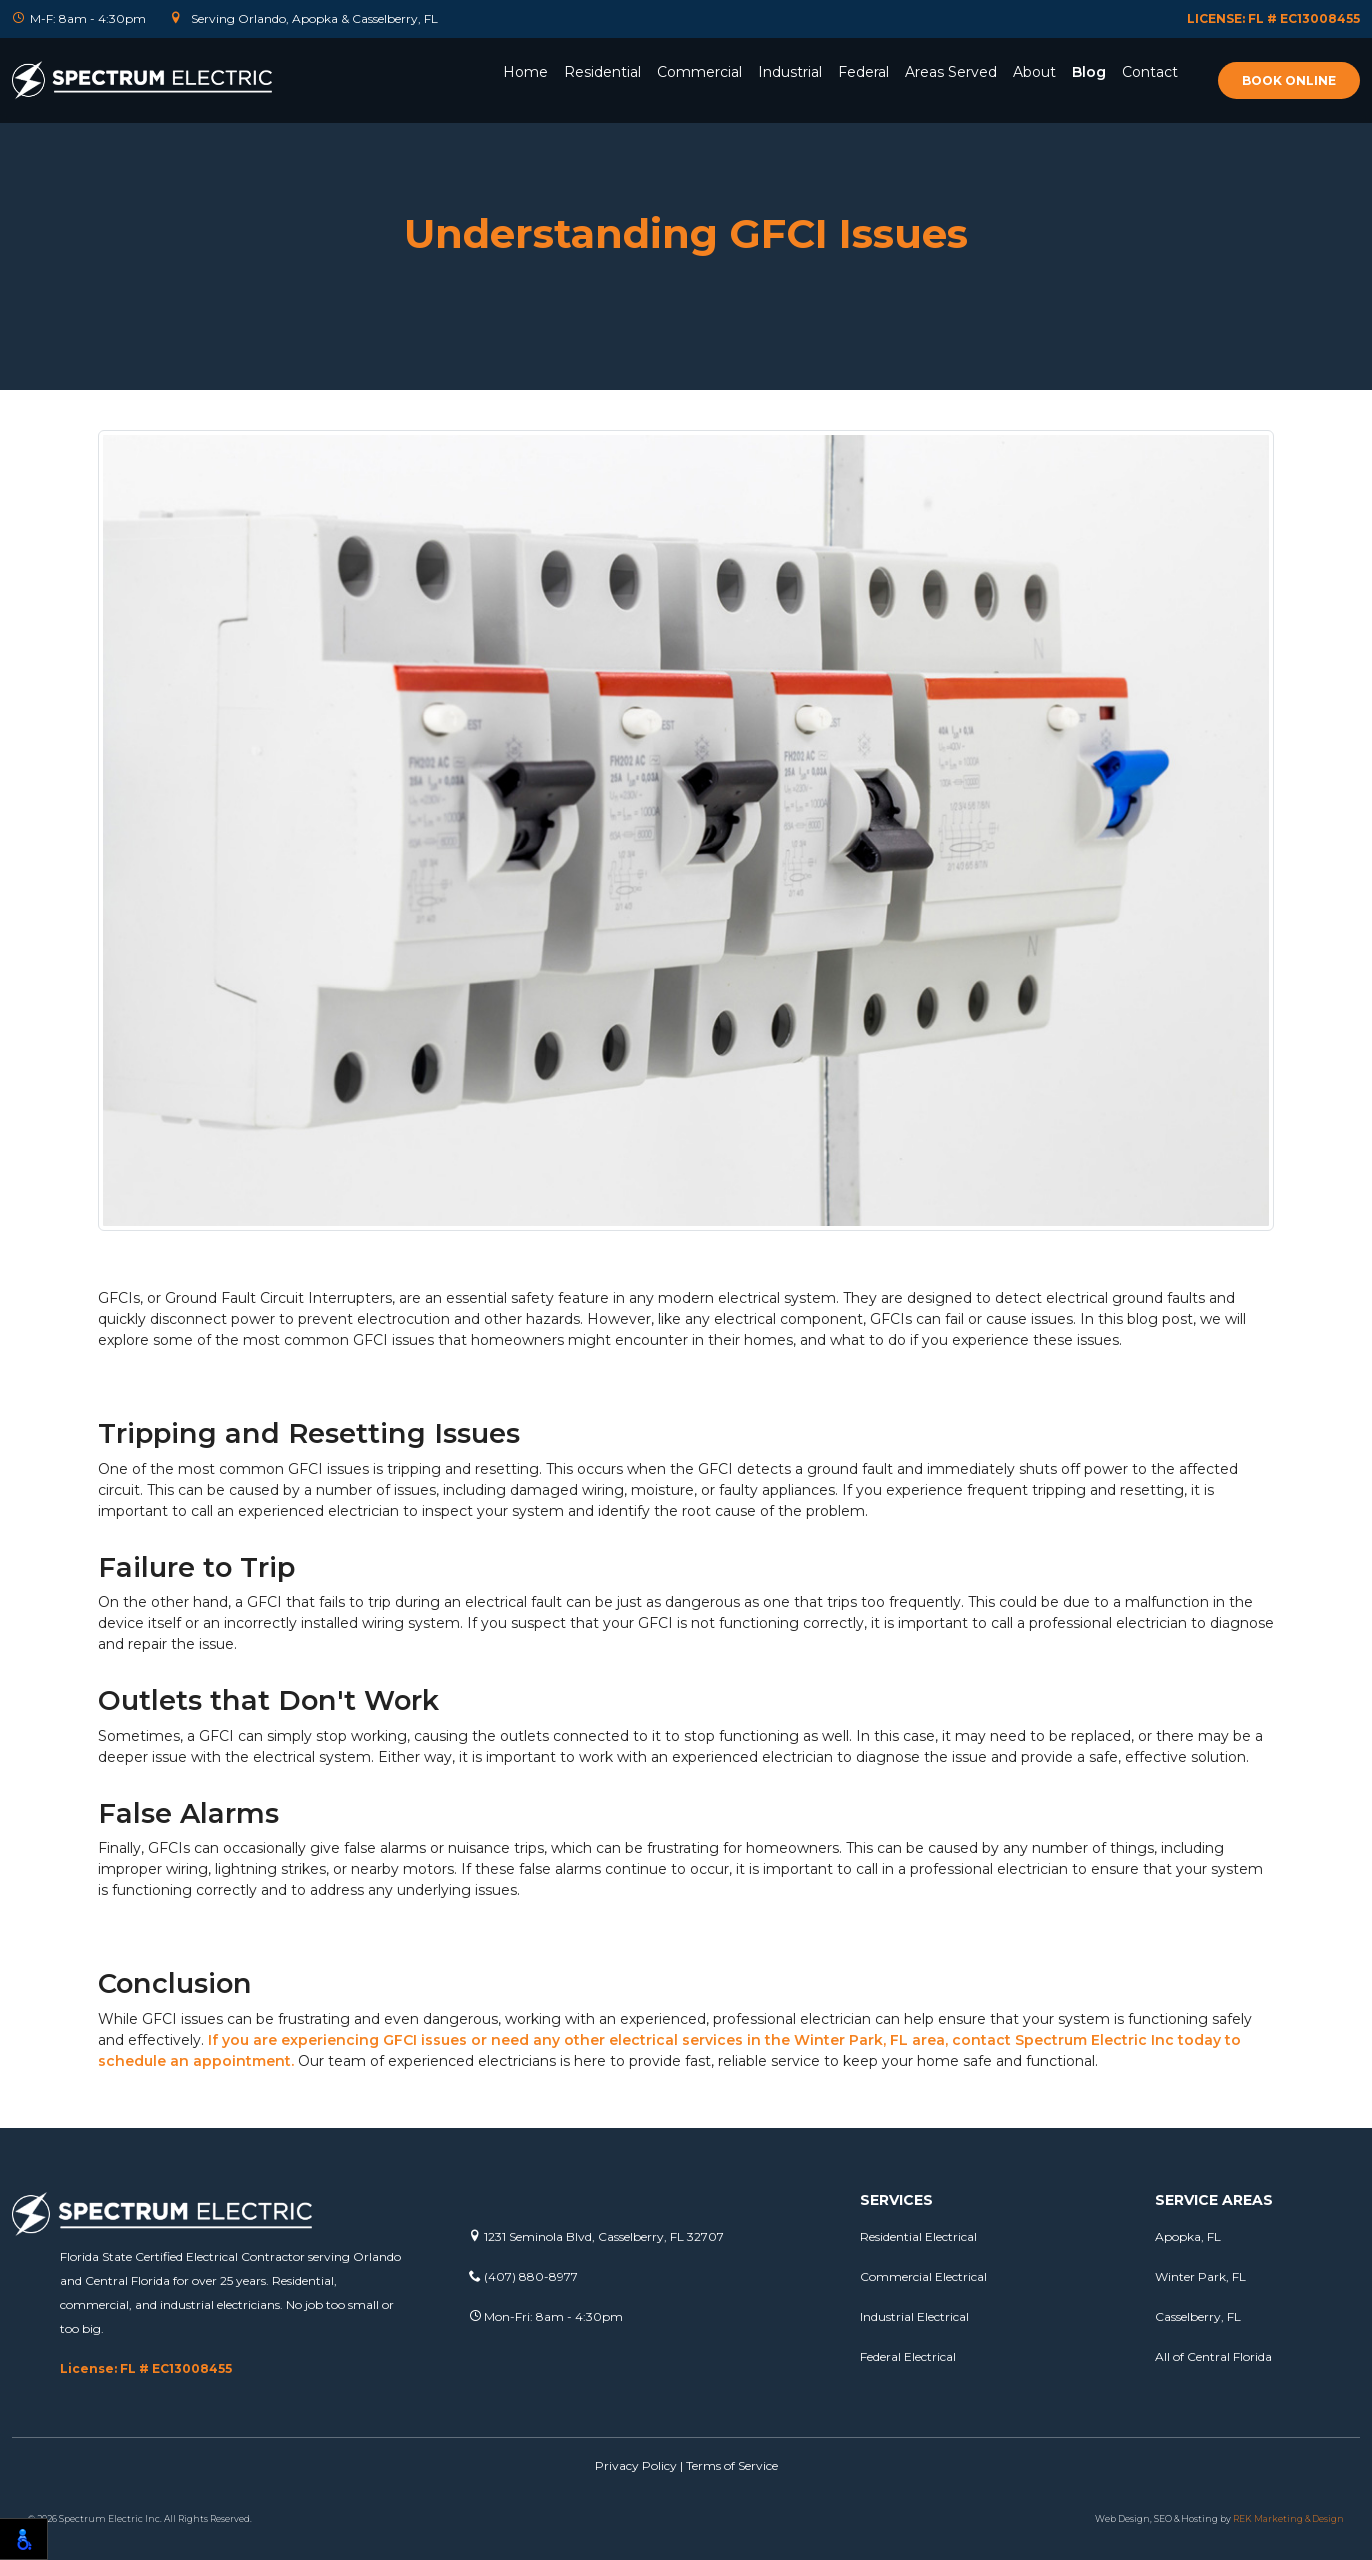 Image resolution: width=1372 pixels, height=2560 pixels. Describe the element at coordinates (699, 72) in the screenshot. I see `Commercial` at that location.